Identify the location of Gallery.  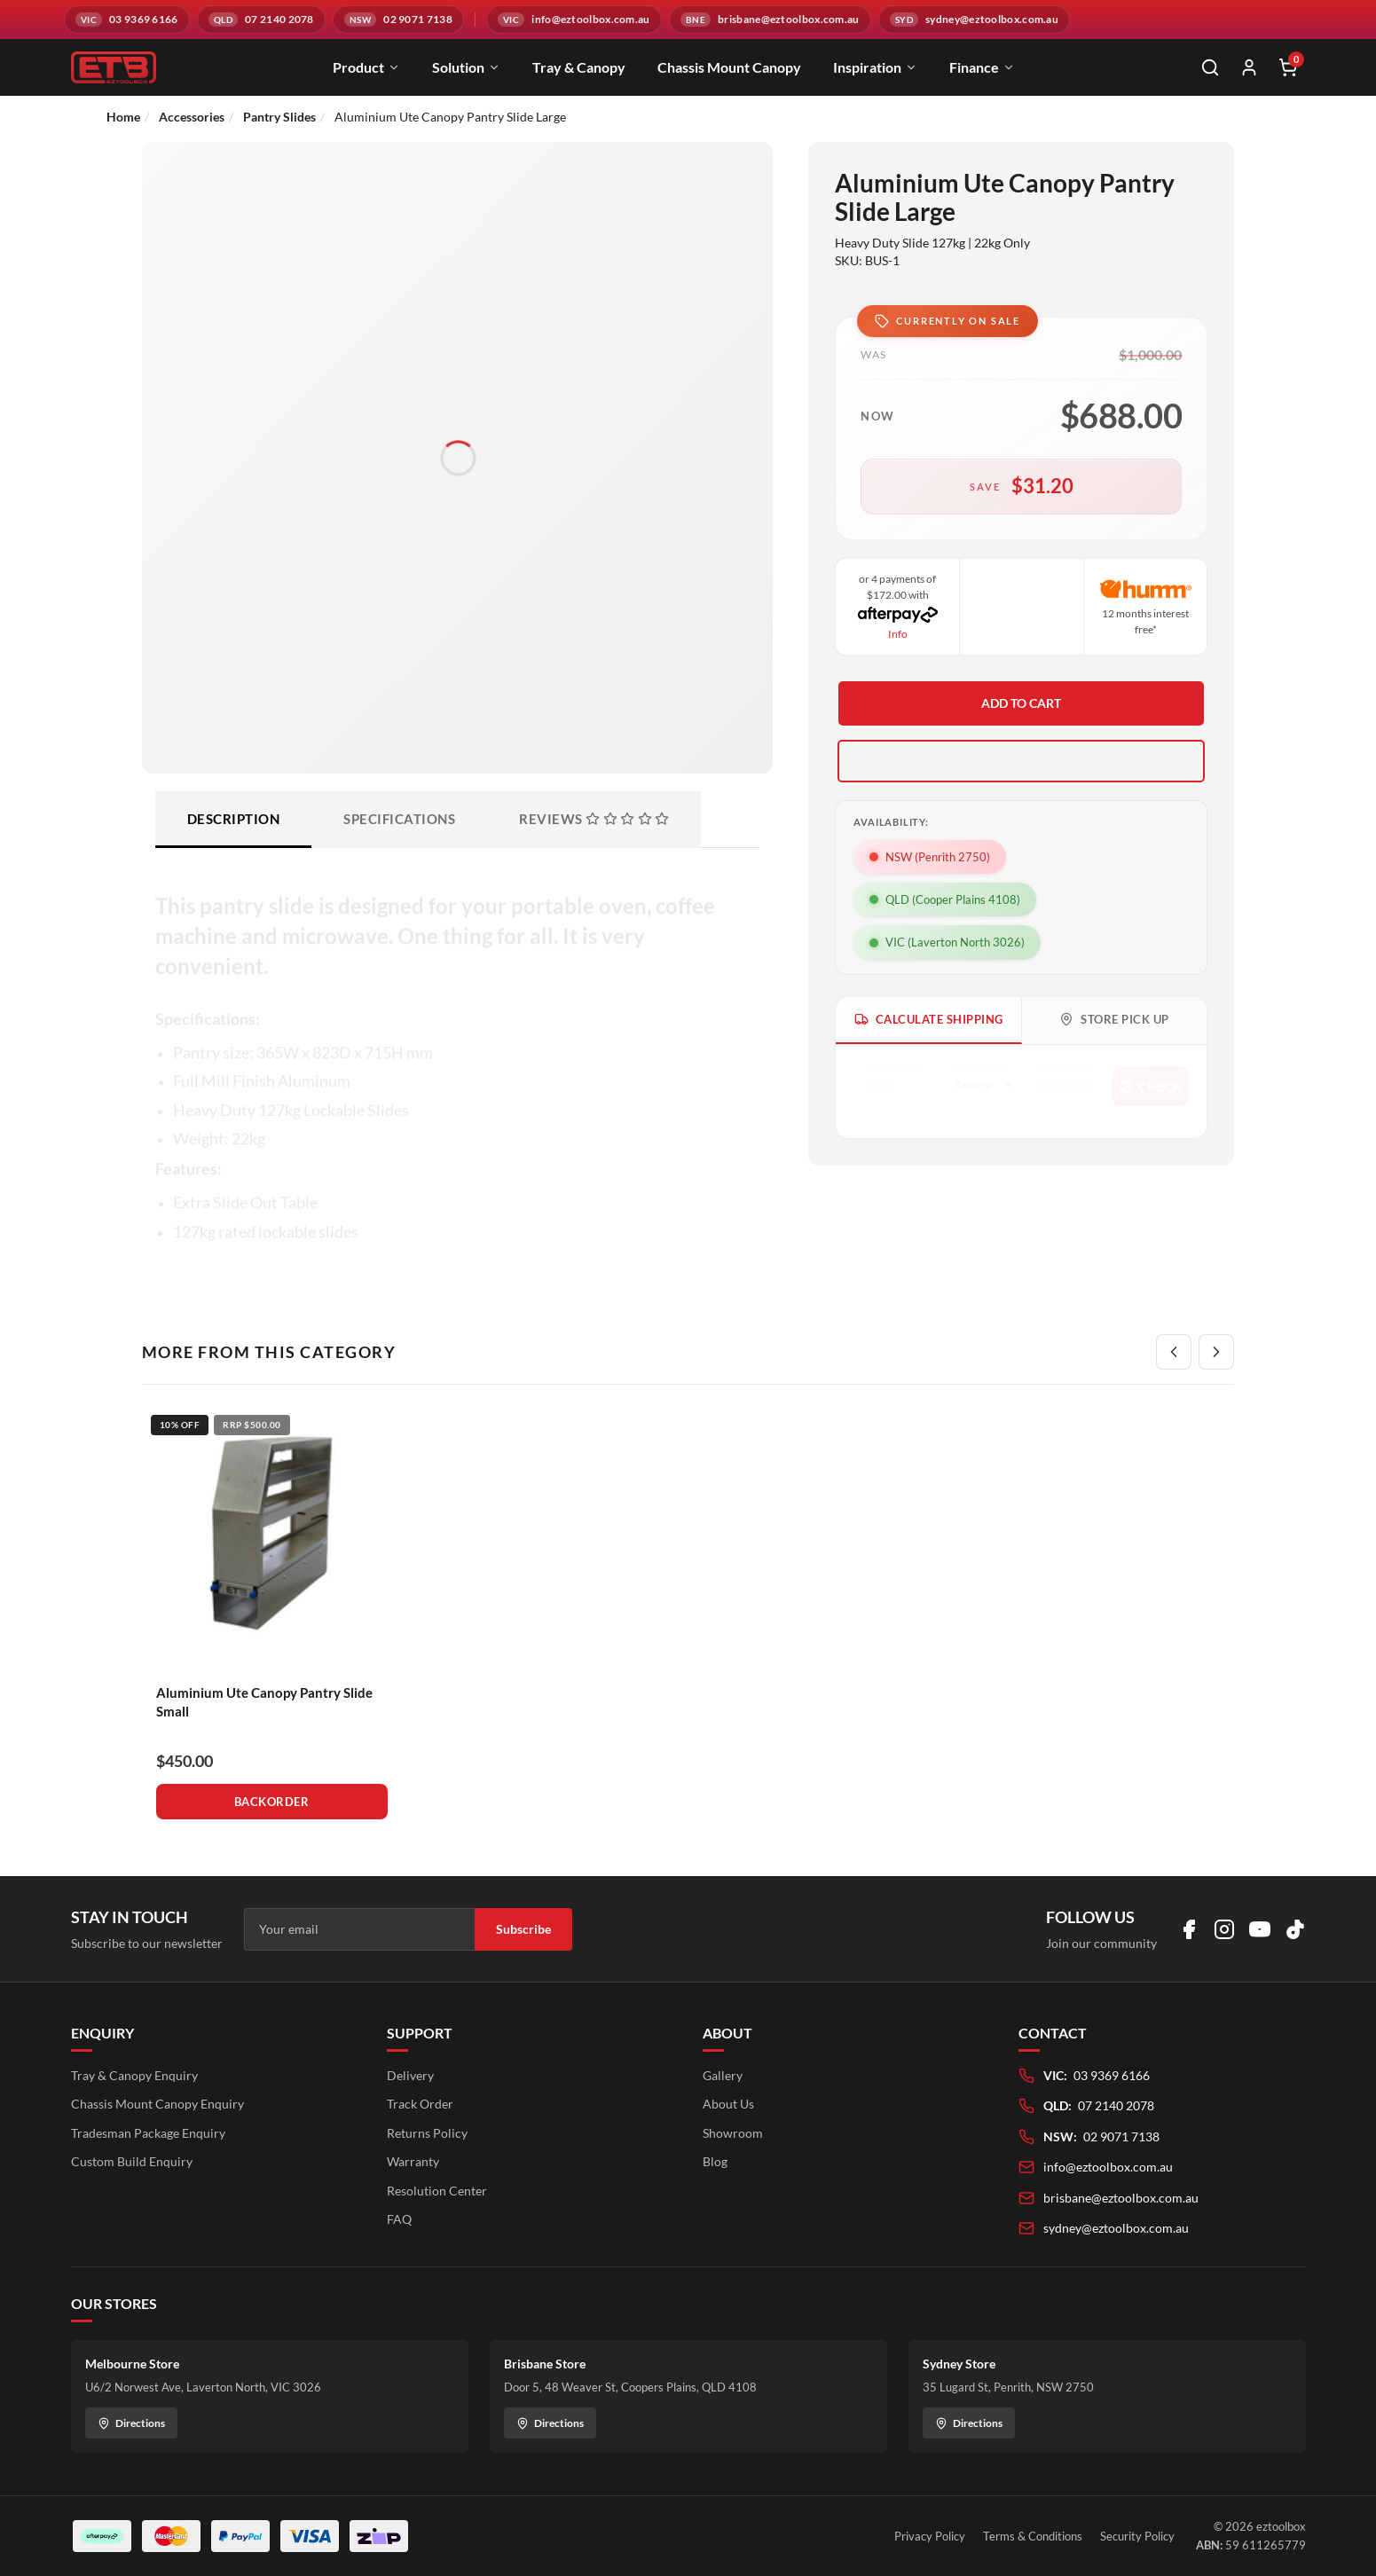
(723, 2075).